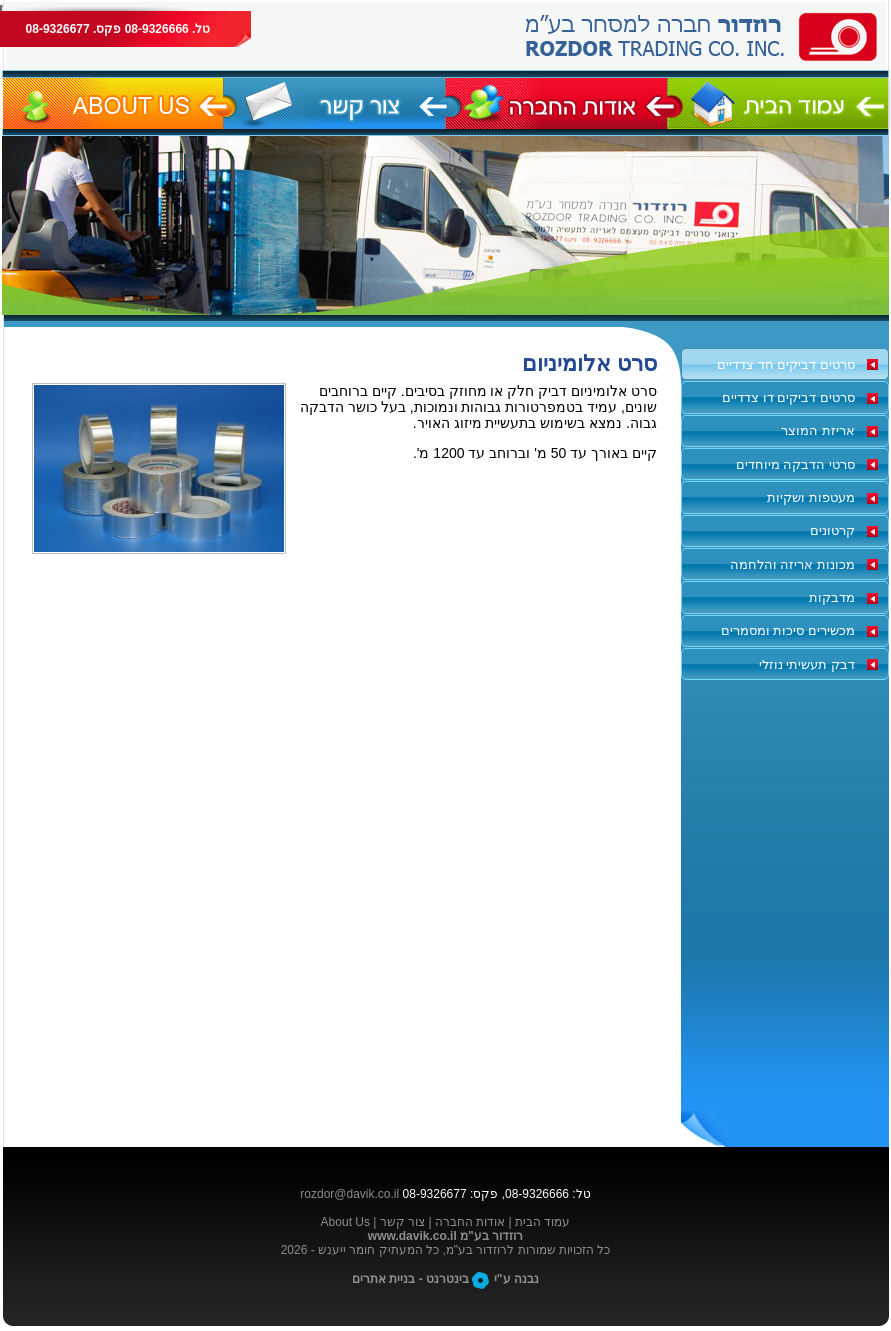 The height and width of the screenshot is (1331, 891). What do you see at coordinates (542, 1222) in the screenshot?
I see `עמוד הבית` at bounding box center [542, 1222].